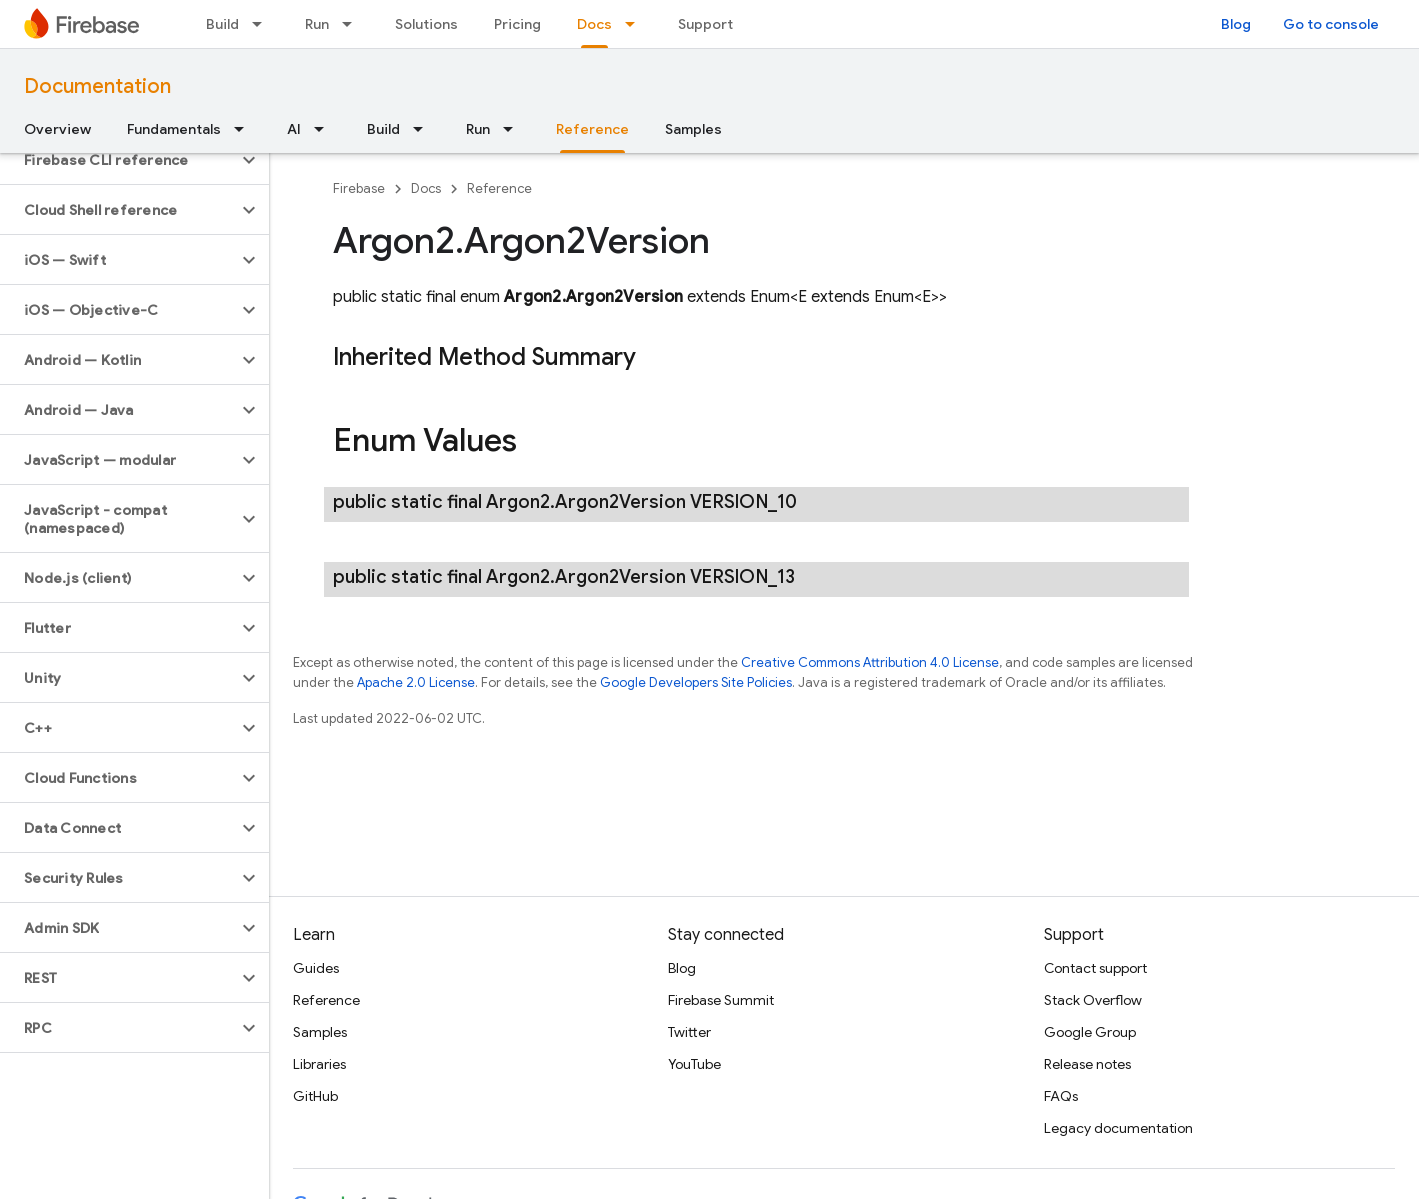  I want to click on Pricing, so click(517, 24).